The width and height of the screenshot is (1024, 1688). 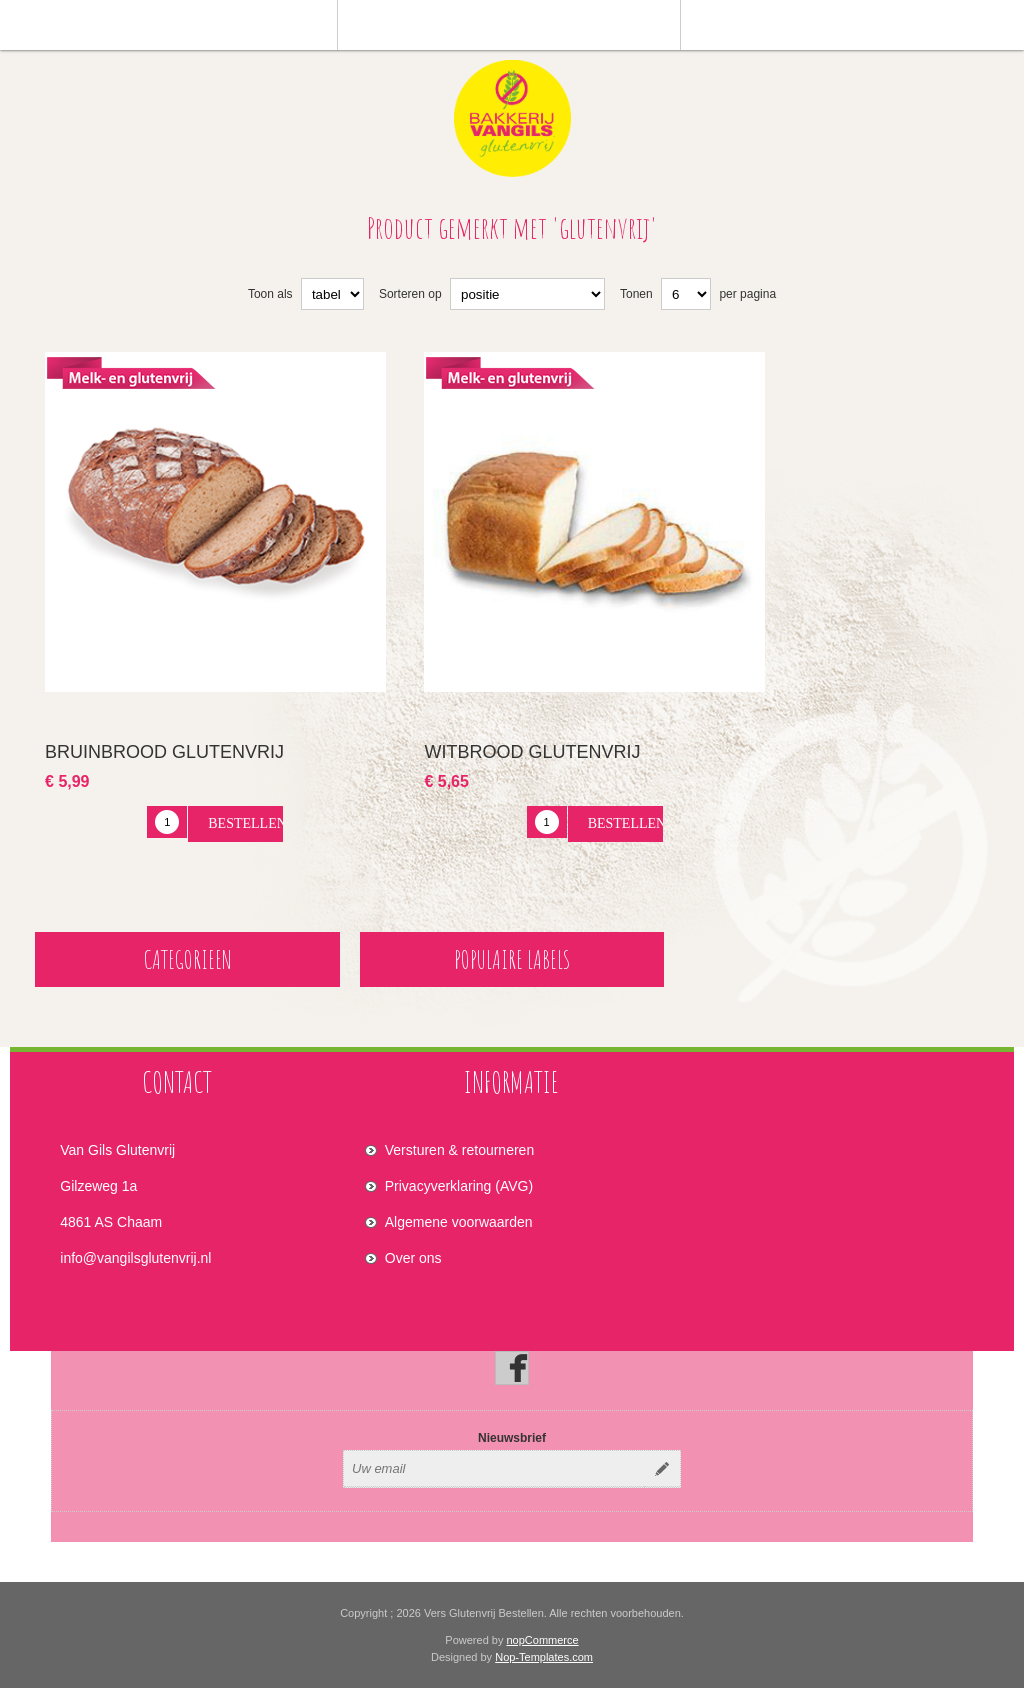 What do you see at coordinates (494, 1469) in the screenshot?
I see `[Aanmelden]` at bounding box center [494, 1469].